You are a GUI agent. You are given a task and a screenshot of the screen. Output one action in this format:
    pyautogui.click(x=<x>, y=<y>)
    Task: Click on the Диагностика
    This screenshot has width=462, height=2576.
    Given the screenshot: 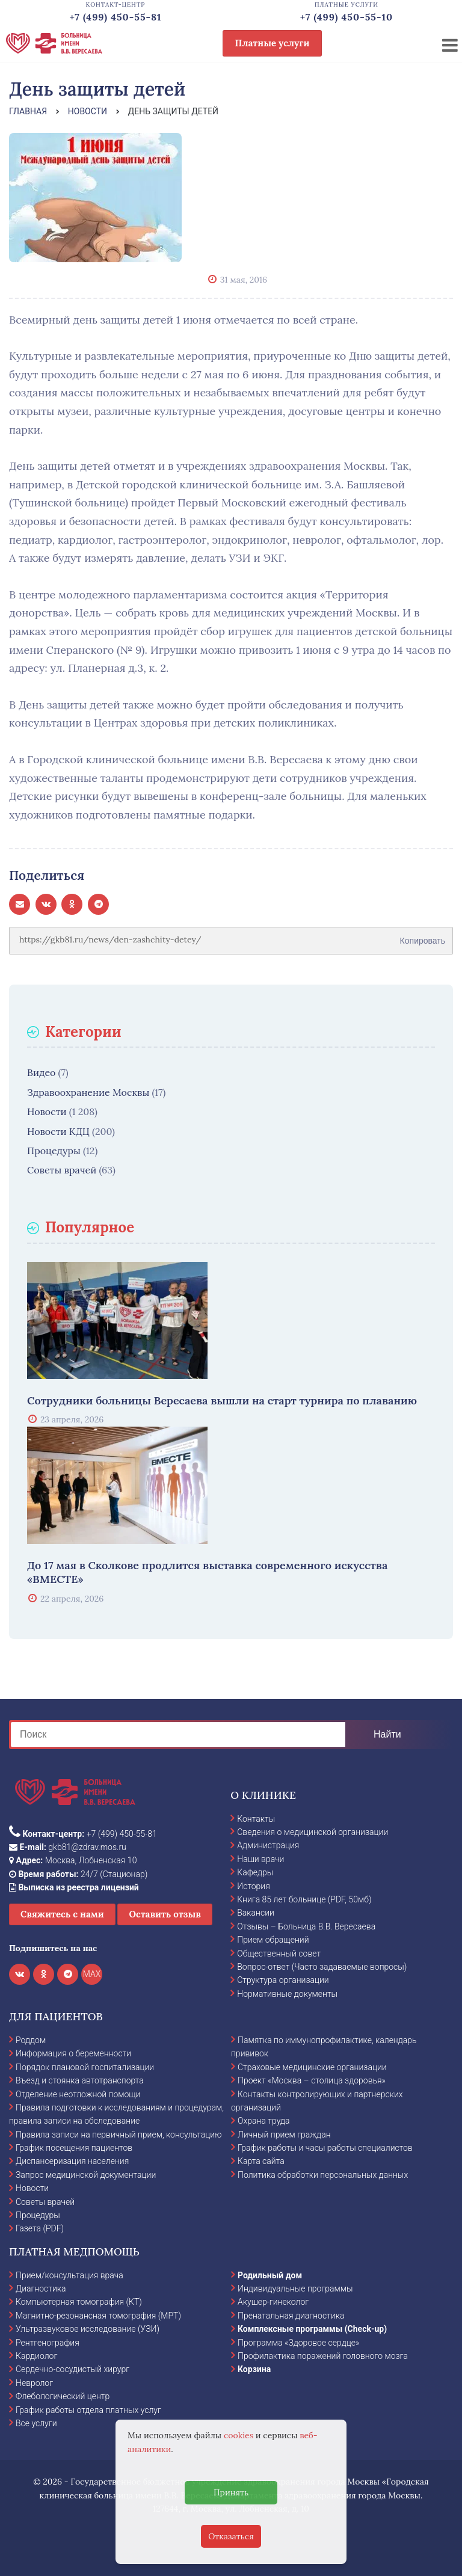 What is the action you would take?
    pyautogui.click(x=41, y=2288)
    